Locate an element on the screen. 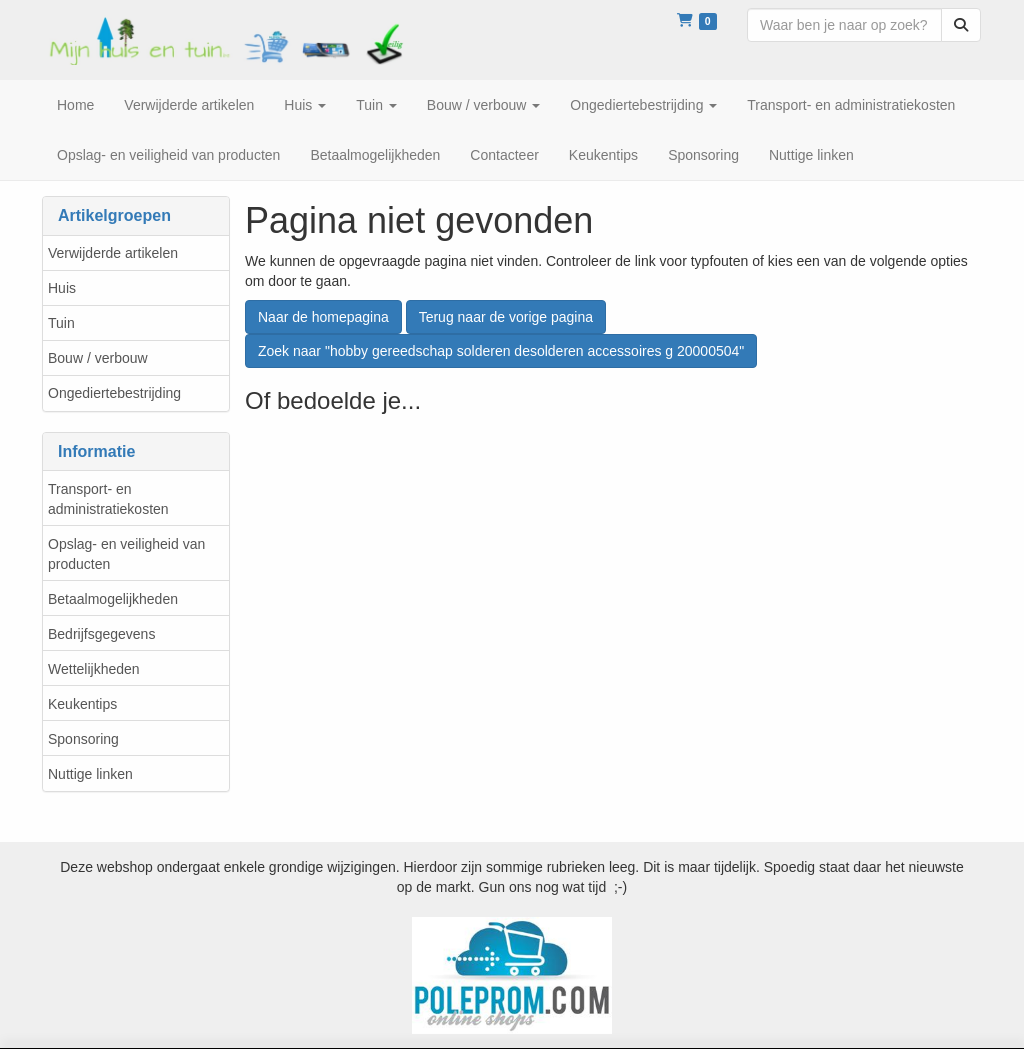 This screenshot has height=1049, width=1024. Zoek naar "hobby gereedschap solderen desolderen accessoires g 20000504" is located at coordinates (501, 351).